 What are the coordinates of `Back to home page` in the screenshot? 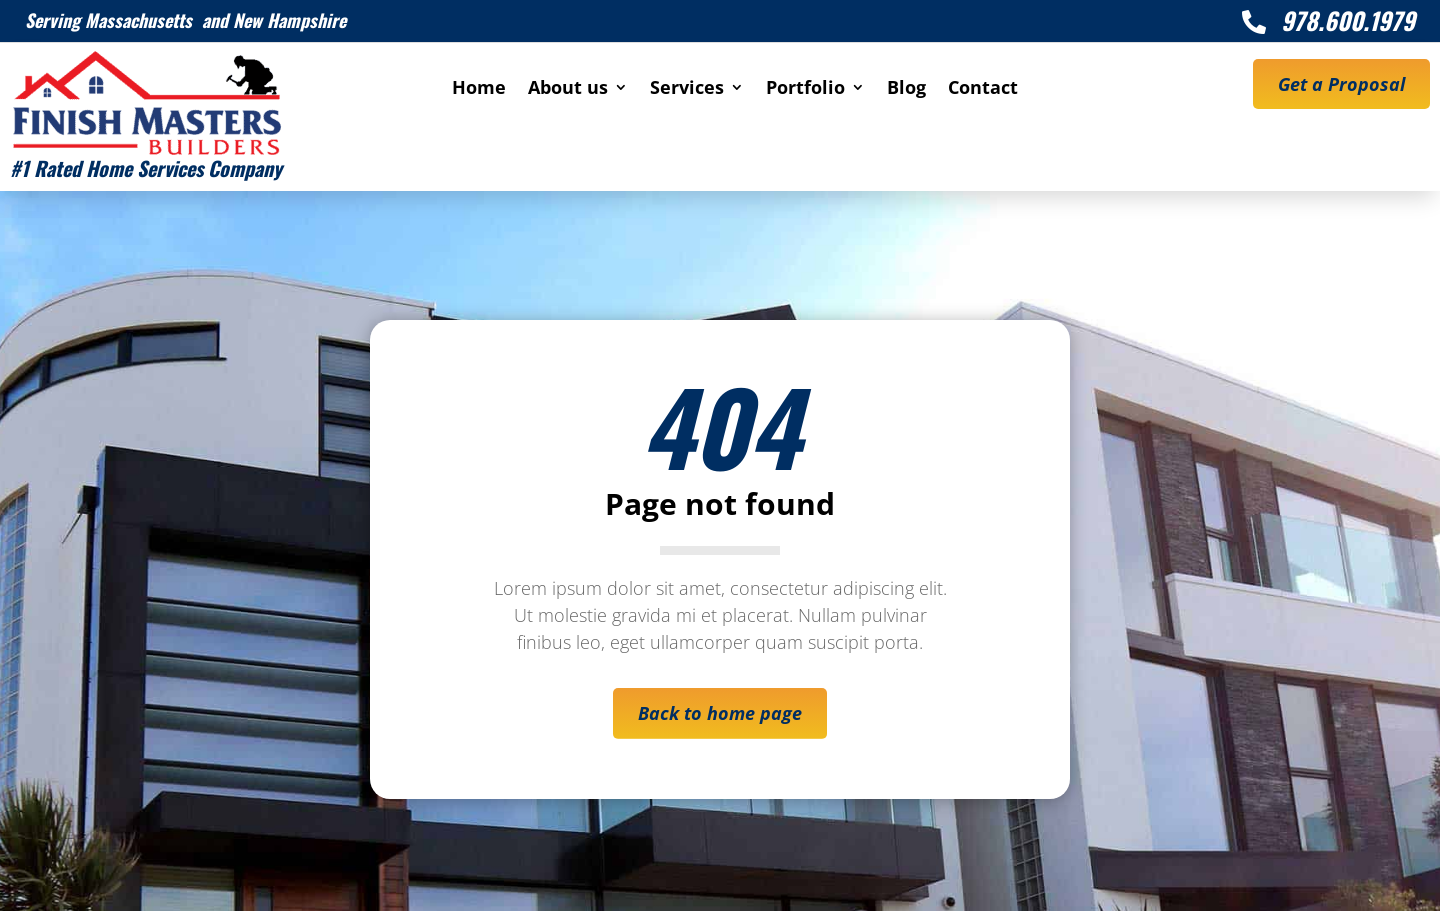 It's located at (720, 713).